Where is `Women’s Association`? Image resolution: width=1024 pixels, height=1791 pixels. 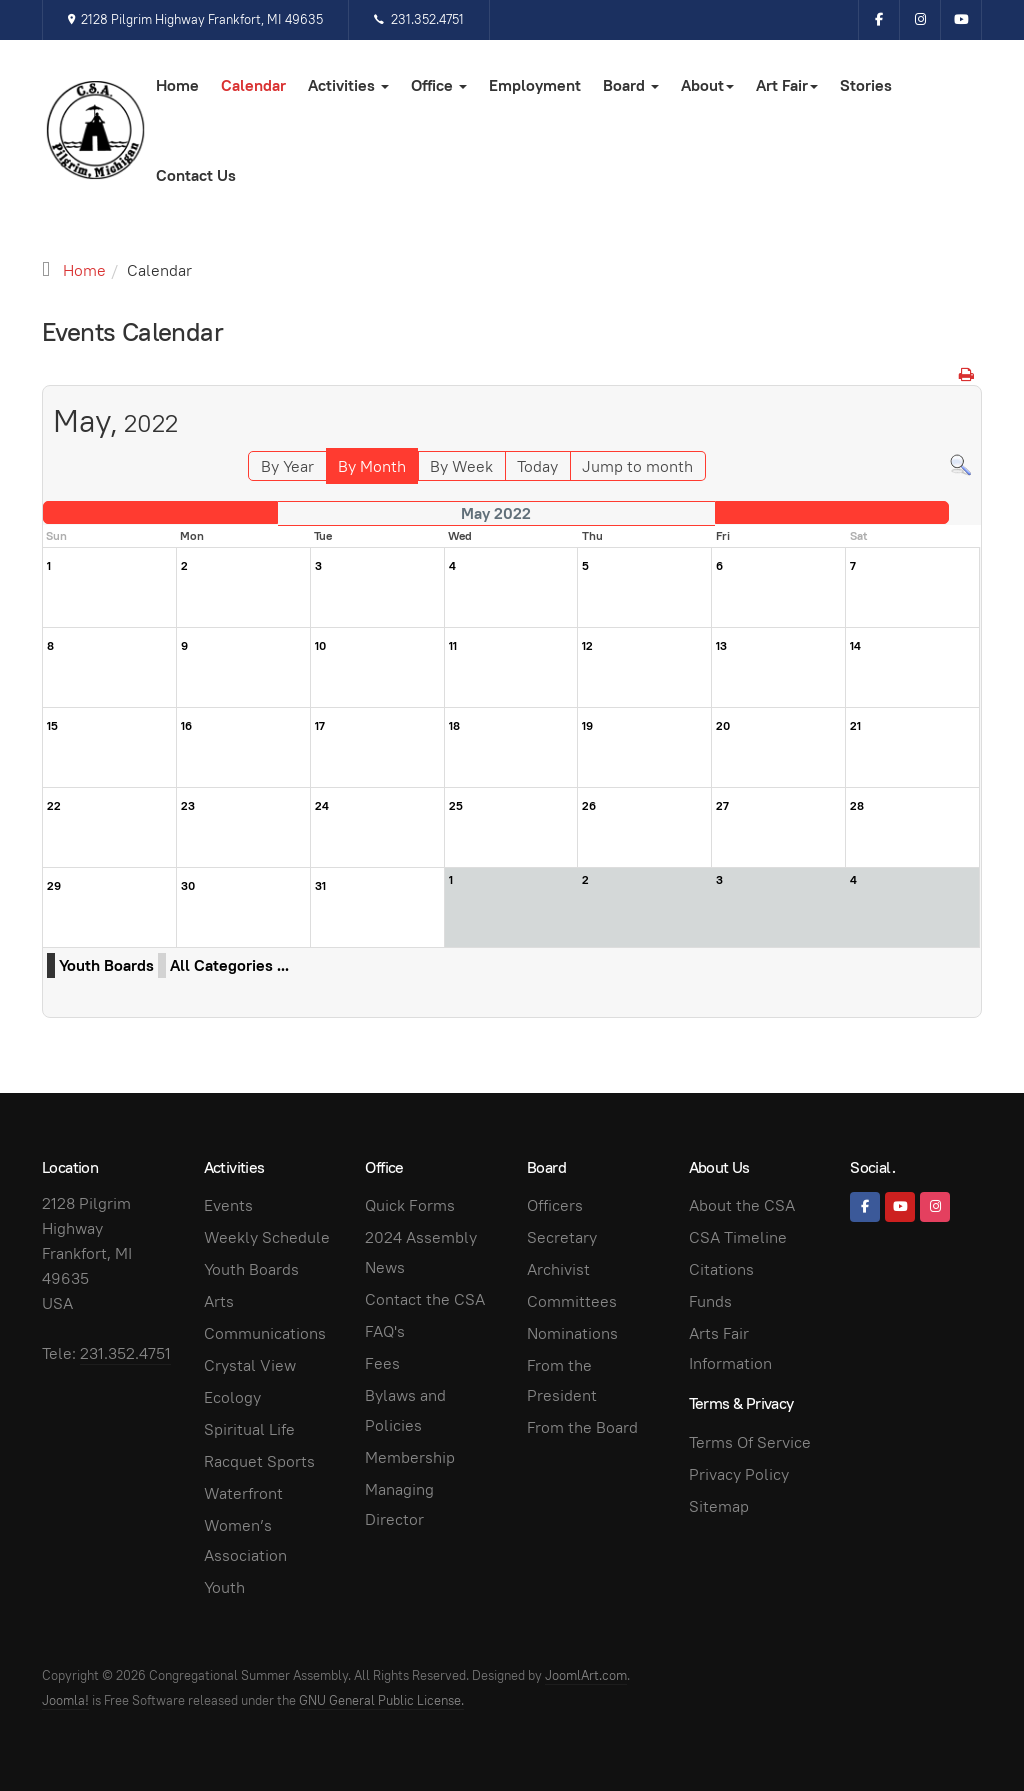
Women’s Association is located at coordinates (245, 1540).